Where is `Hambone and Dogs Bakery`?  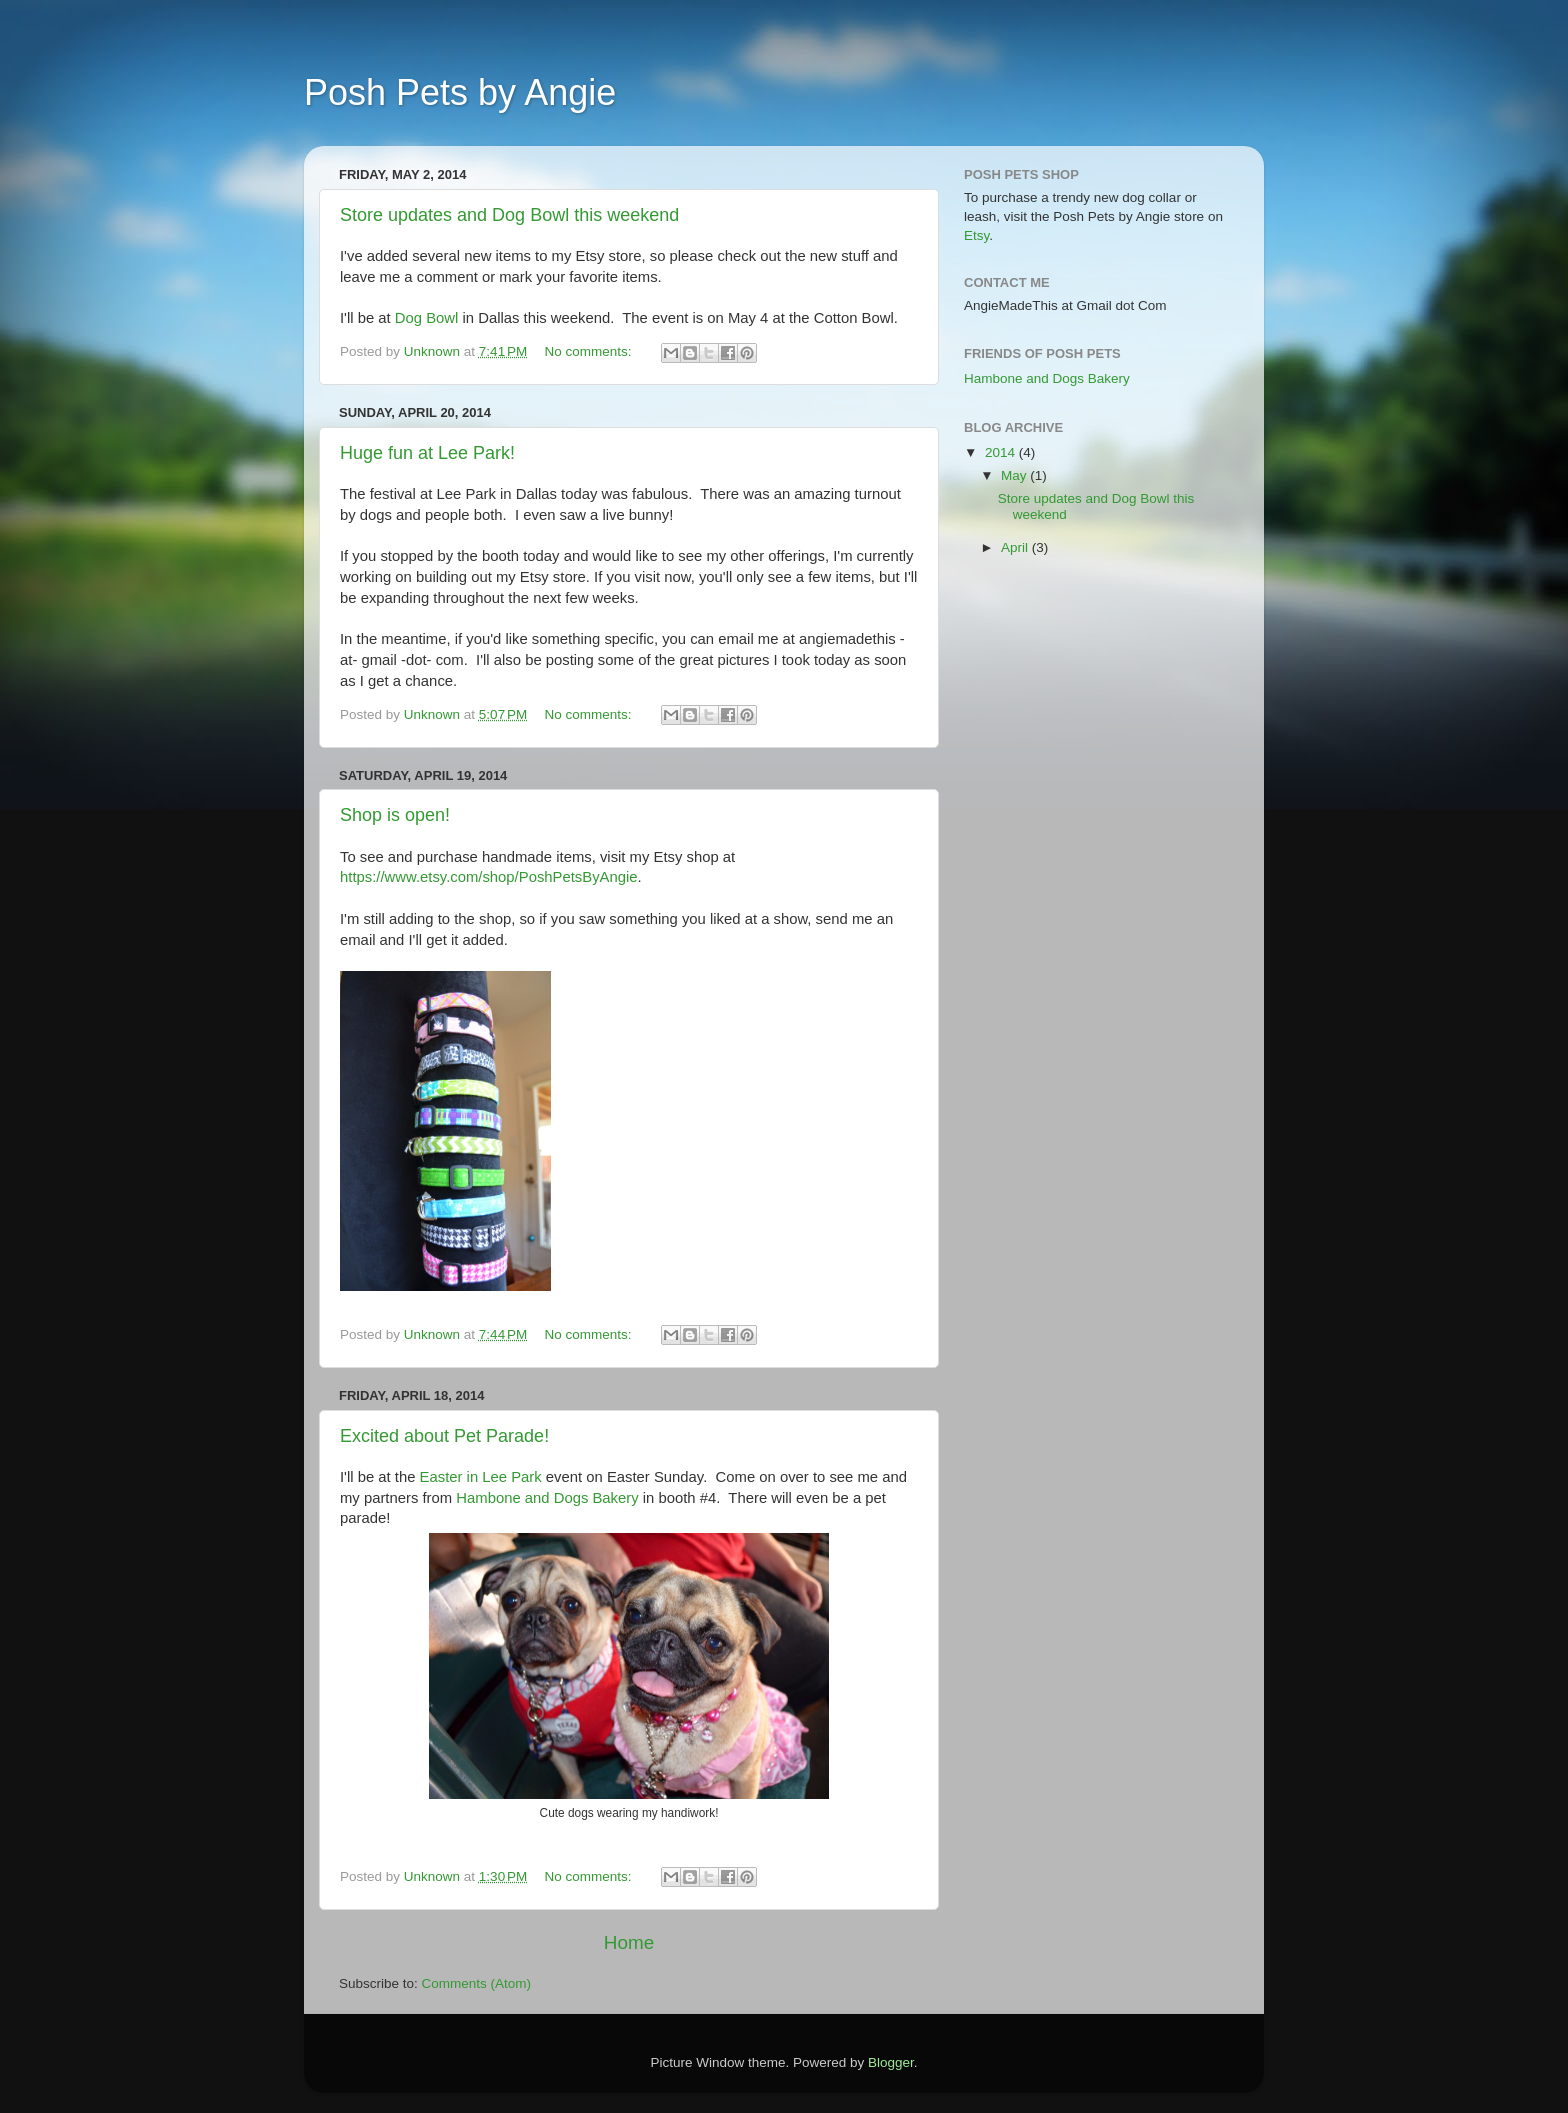 Hambone and Dogs Bakery is located at coordinates (547, 1498).